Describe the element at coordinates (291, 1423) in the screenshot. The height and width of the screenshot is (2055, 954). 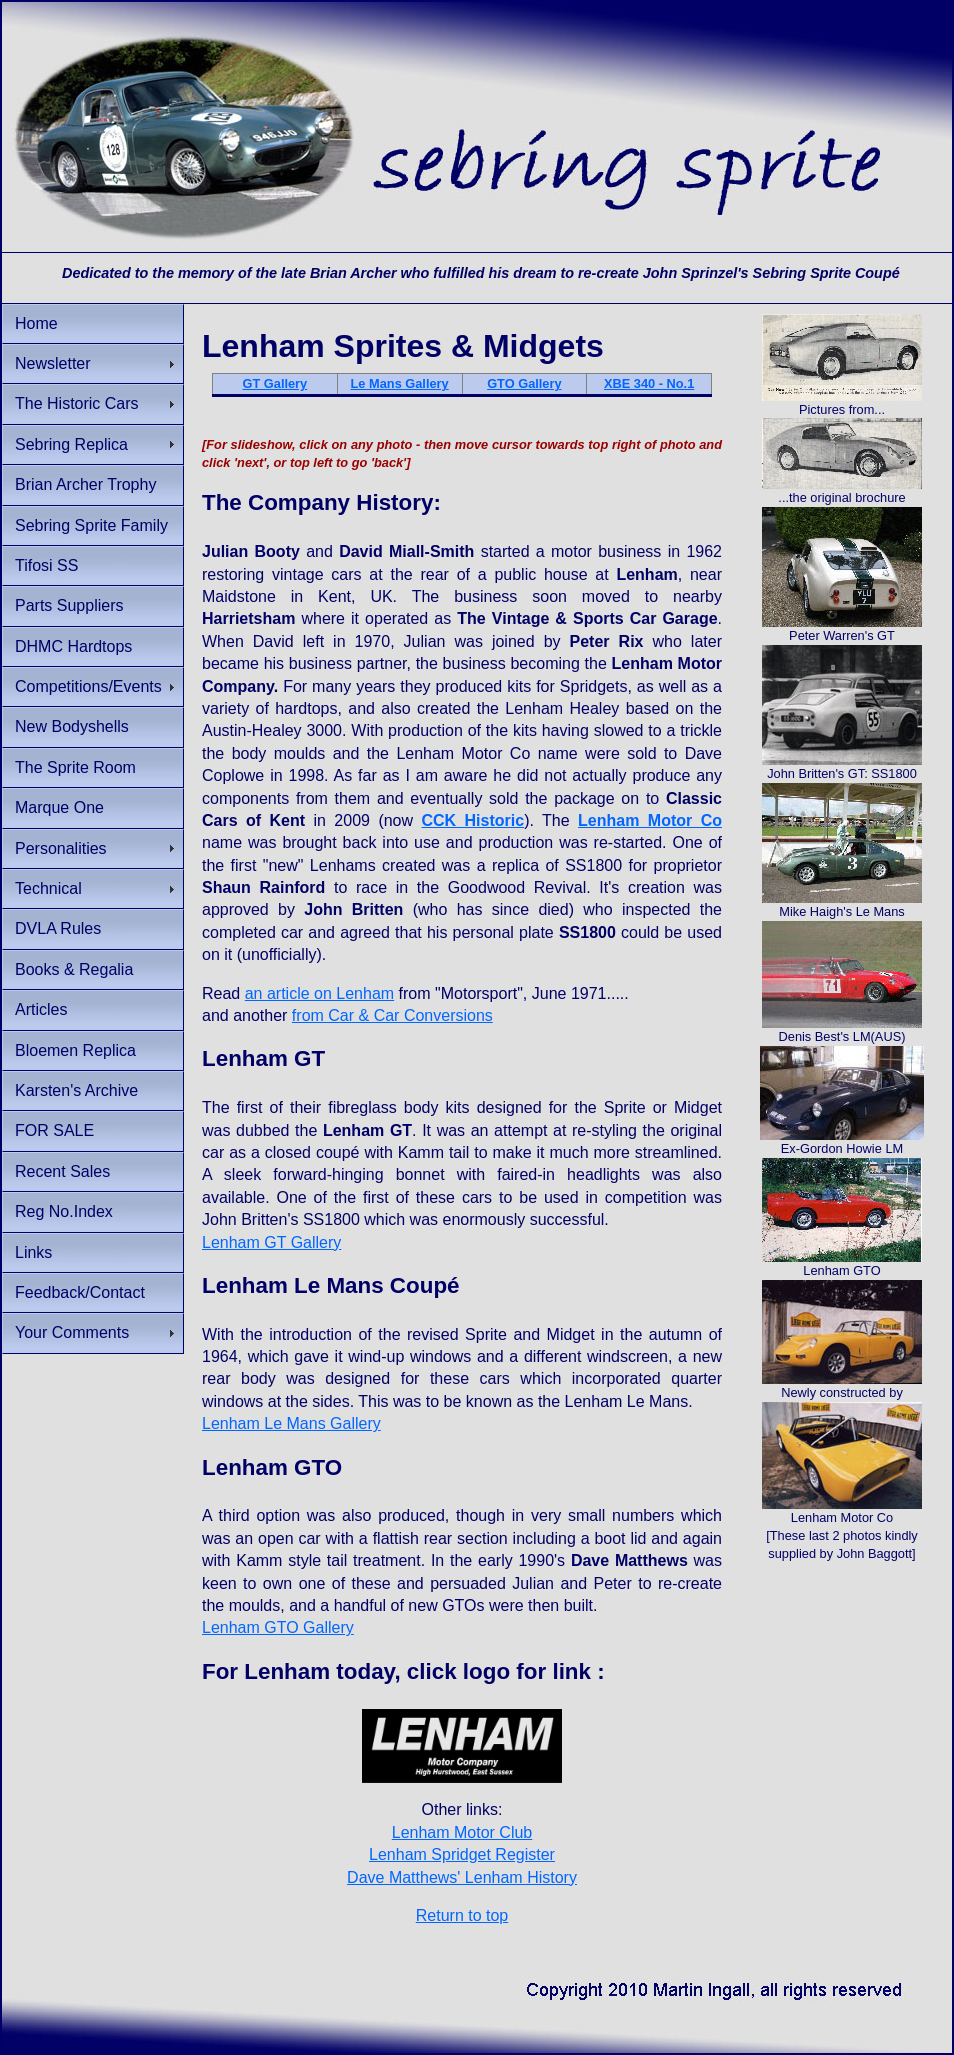
I see `Lenham Le Mans Gallery` at that location.